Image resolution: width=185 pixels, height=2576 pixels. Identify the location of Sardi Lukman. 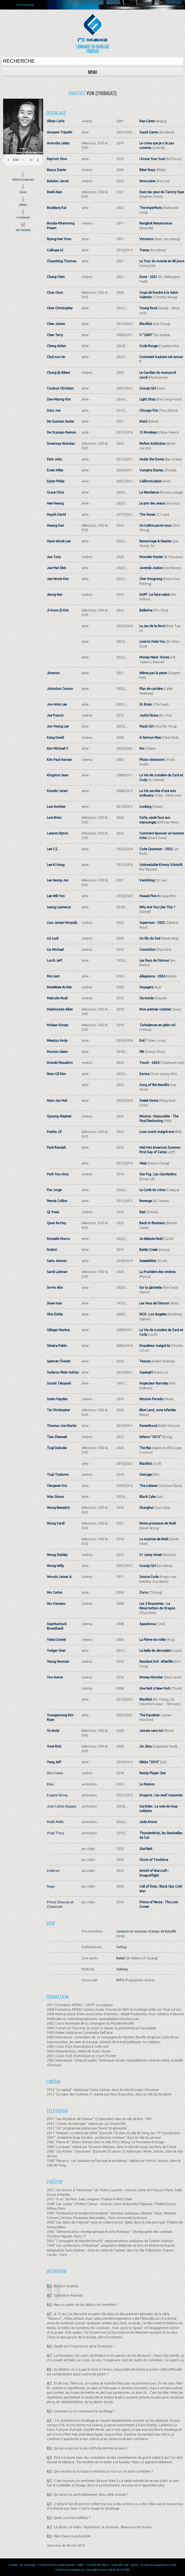
(57, 1272).